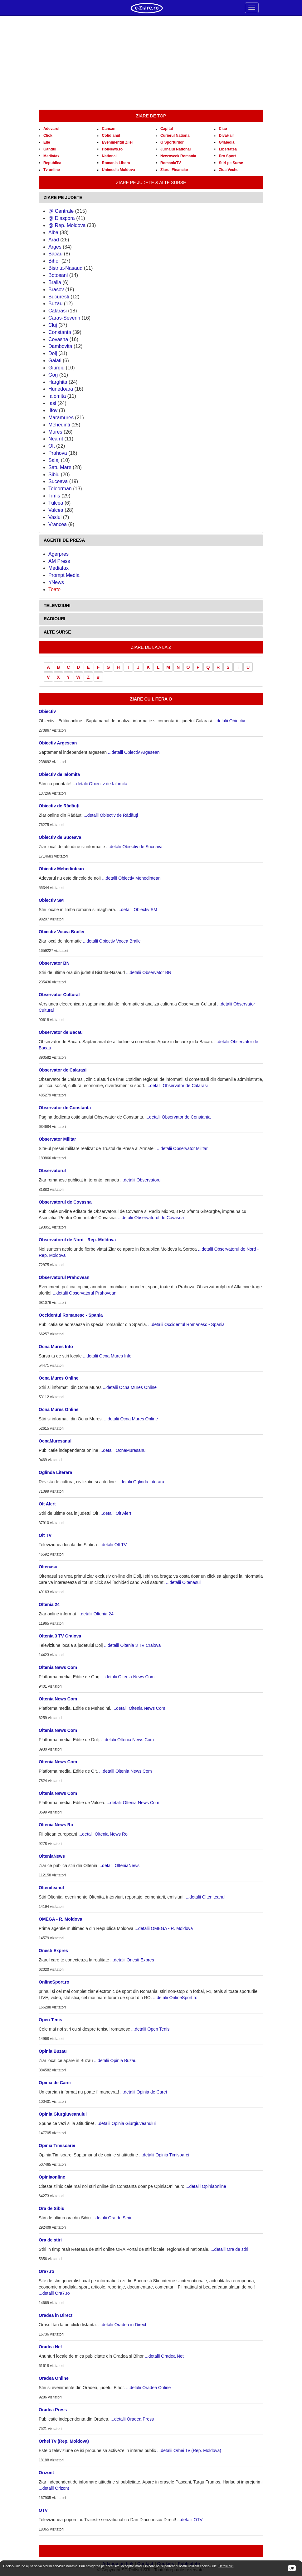 Image resolution: width=302 pixels, height=2576 pixels. Describe the element at coordinates (53, 232) in the screenshot. I see `Alba` at that location.